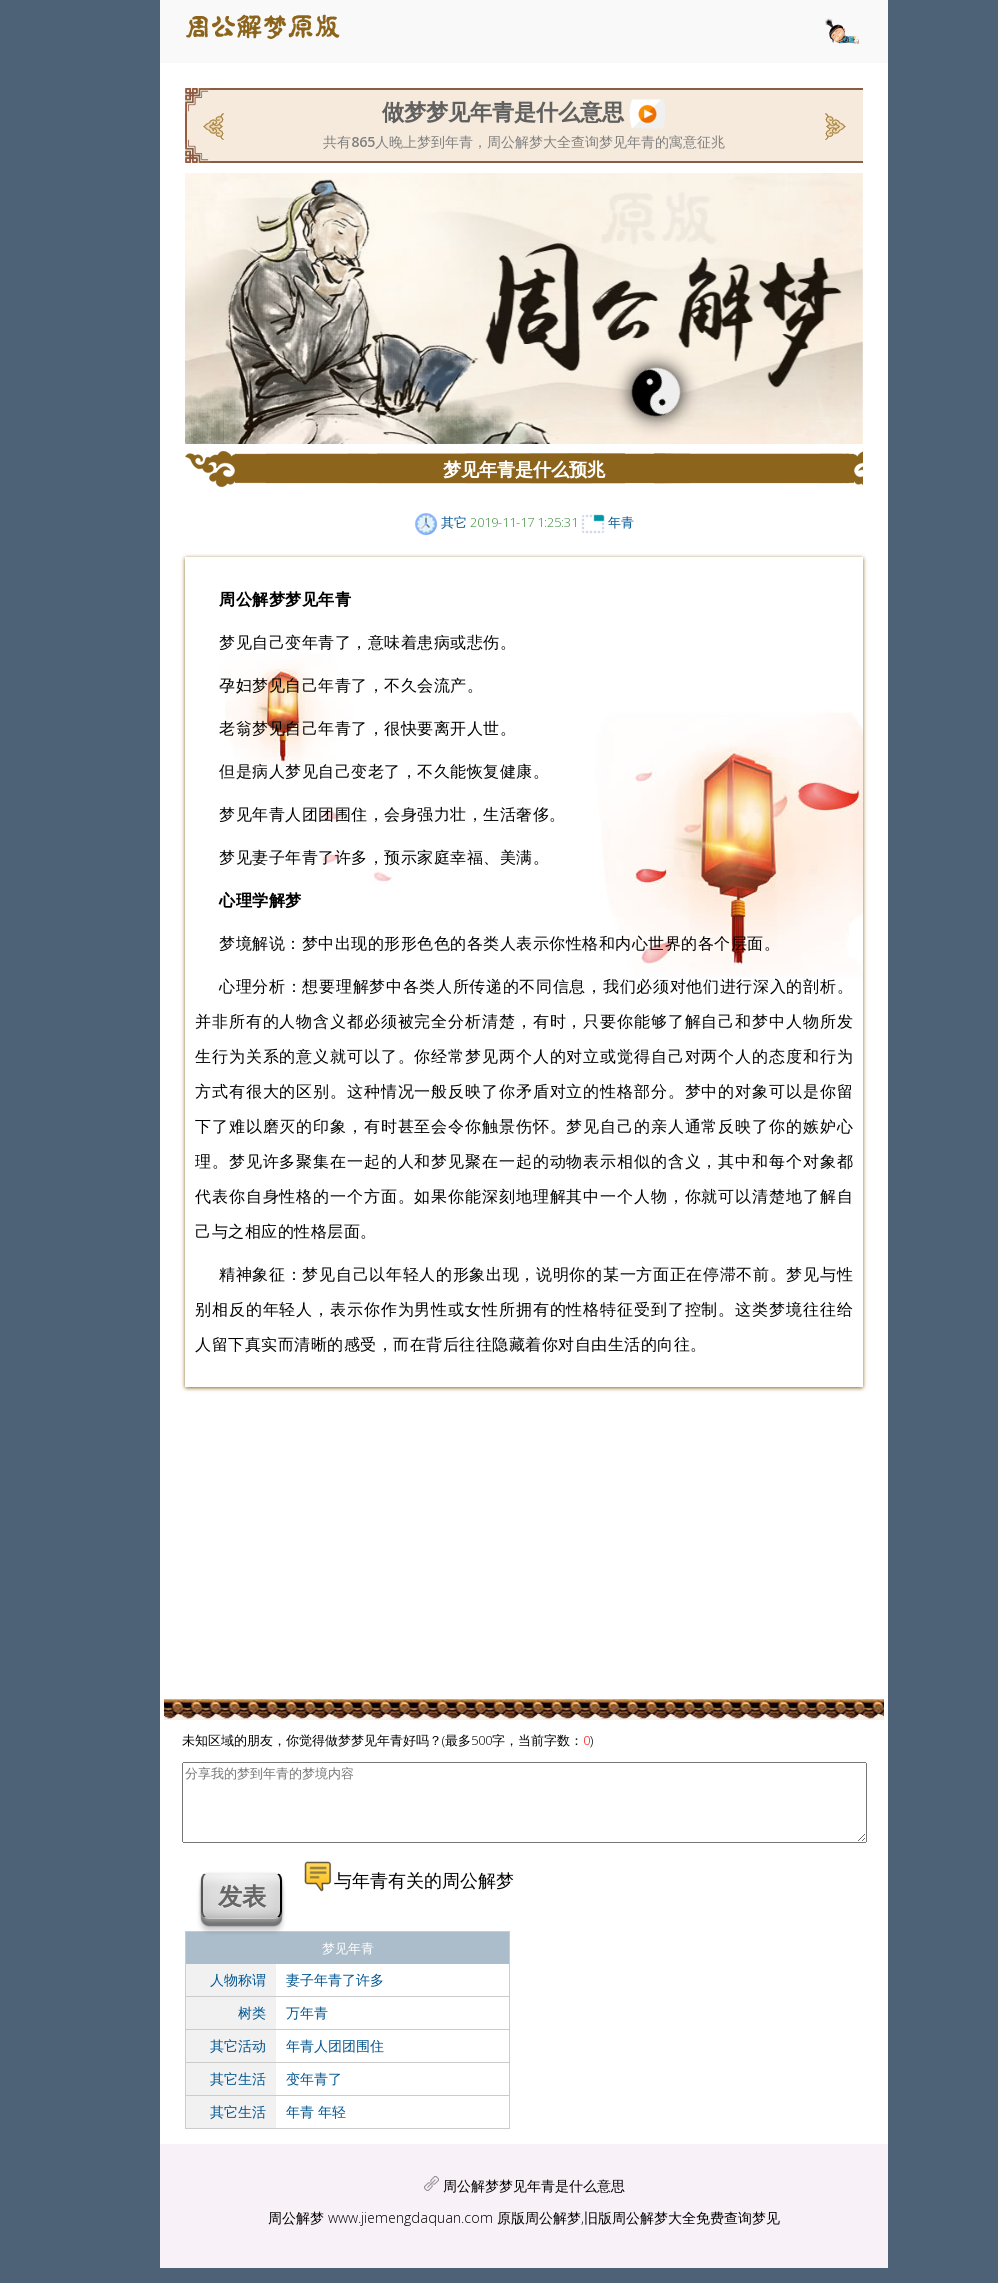 This screenshot has height=2283, width=998. I want to click on 万年青, so click(307, 2027).